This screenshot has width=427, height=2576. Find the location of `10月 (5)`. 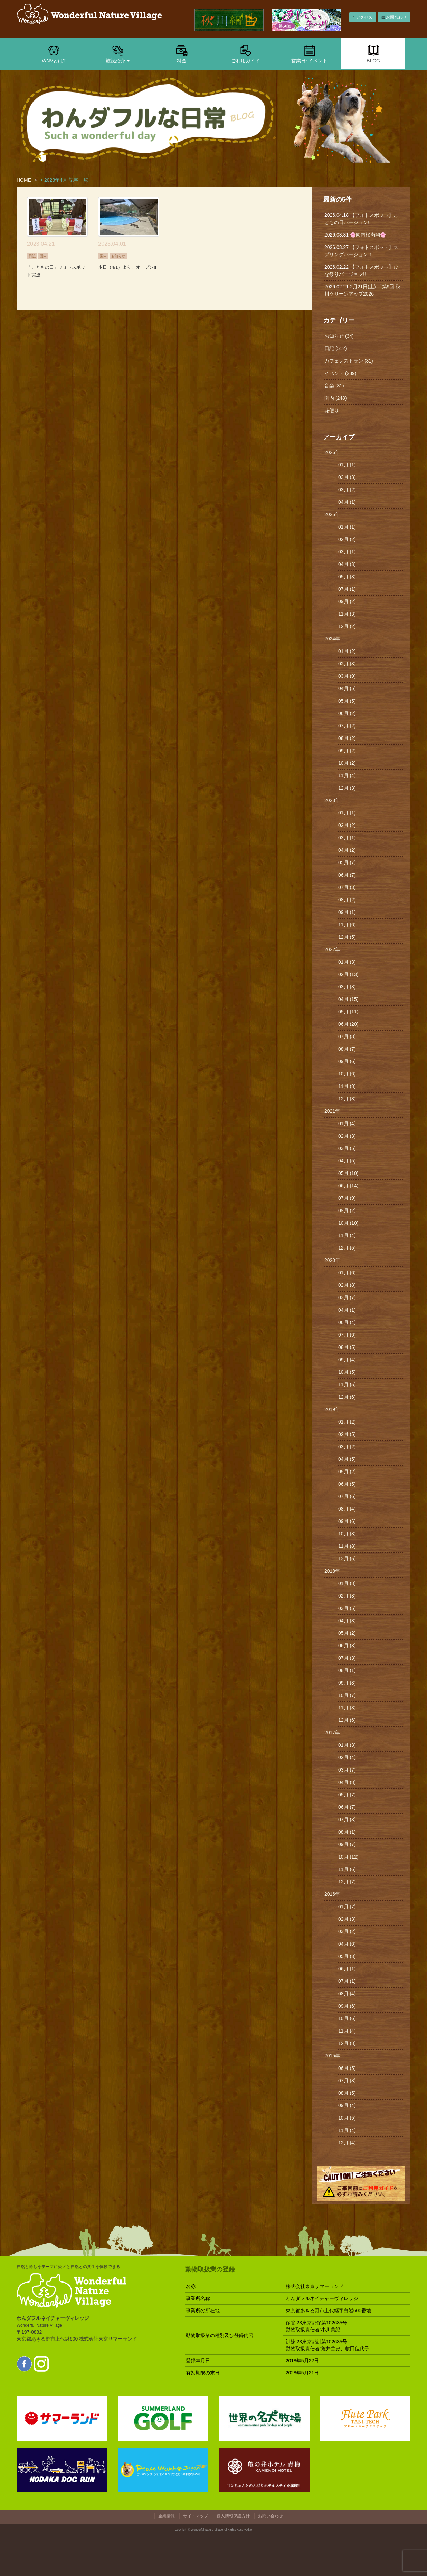

10月 (5) is located at coordinates (347, 1372).